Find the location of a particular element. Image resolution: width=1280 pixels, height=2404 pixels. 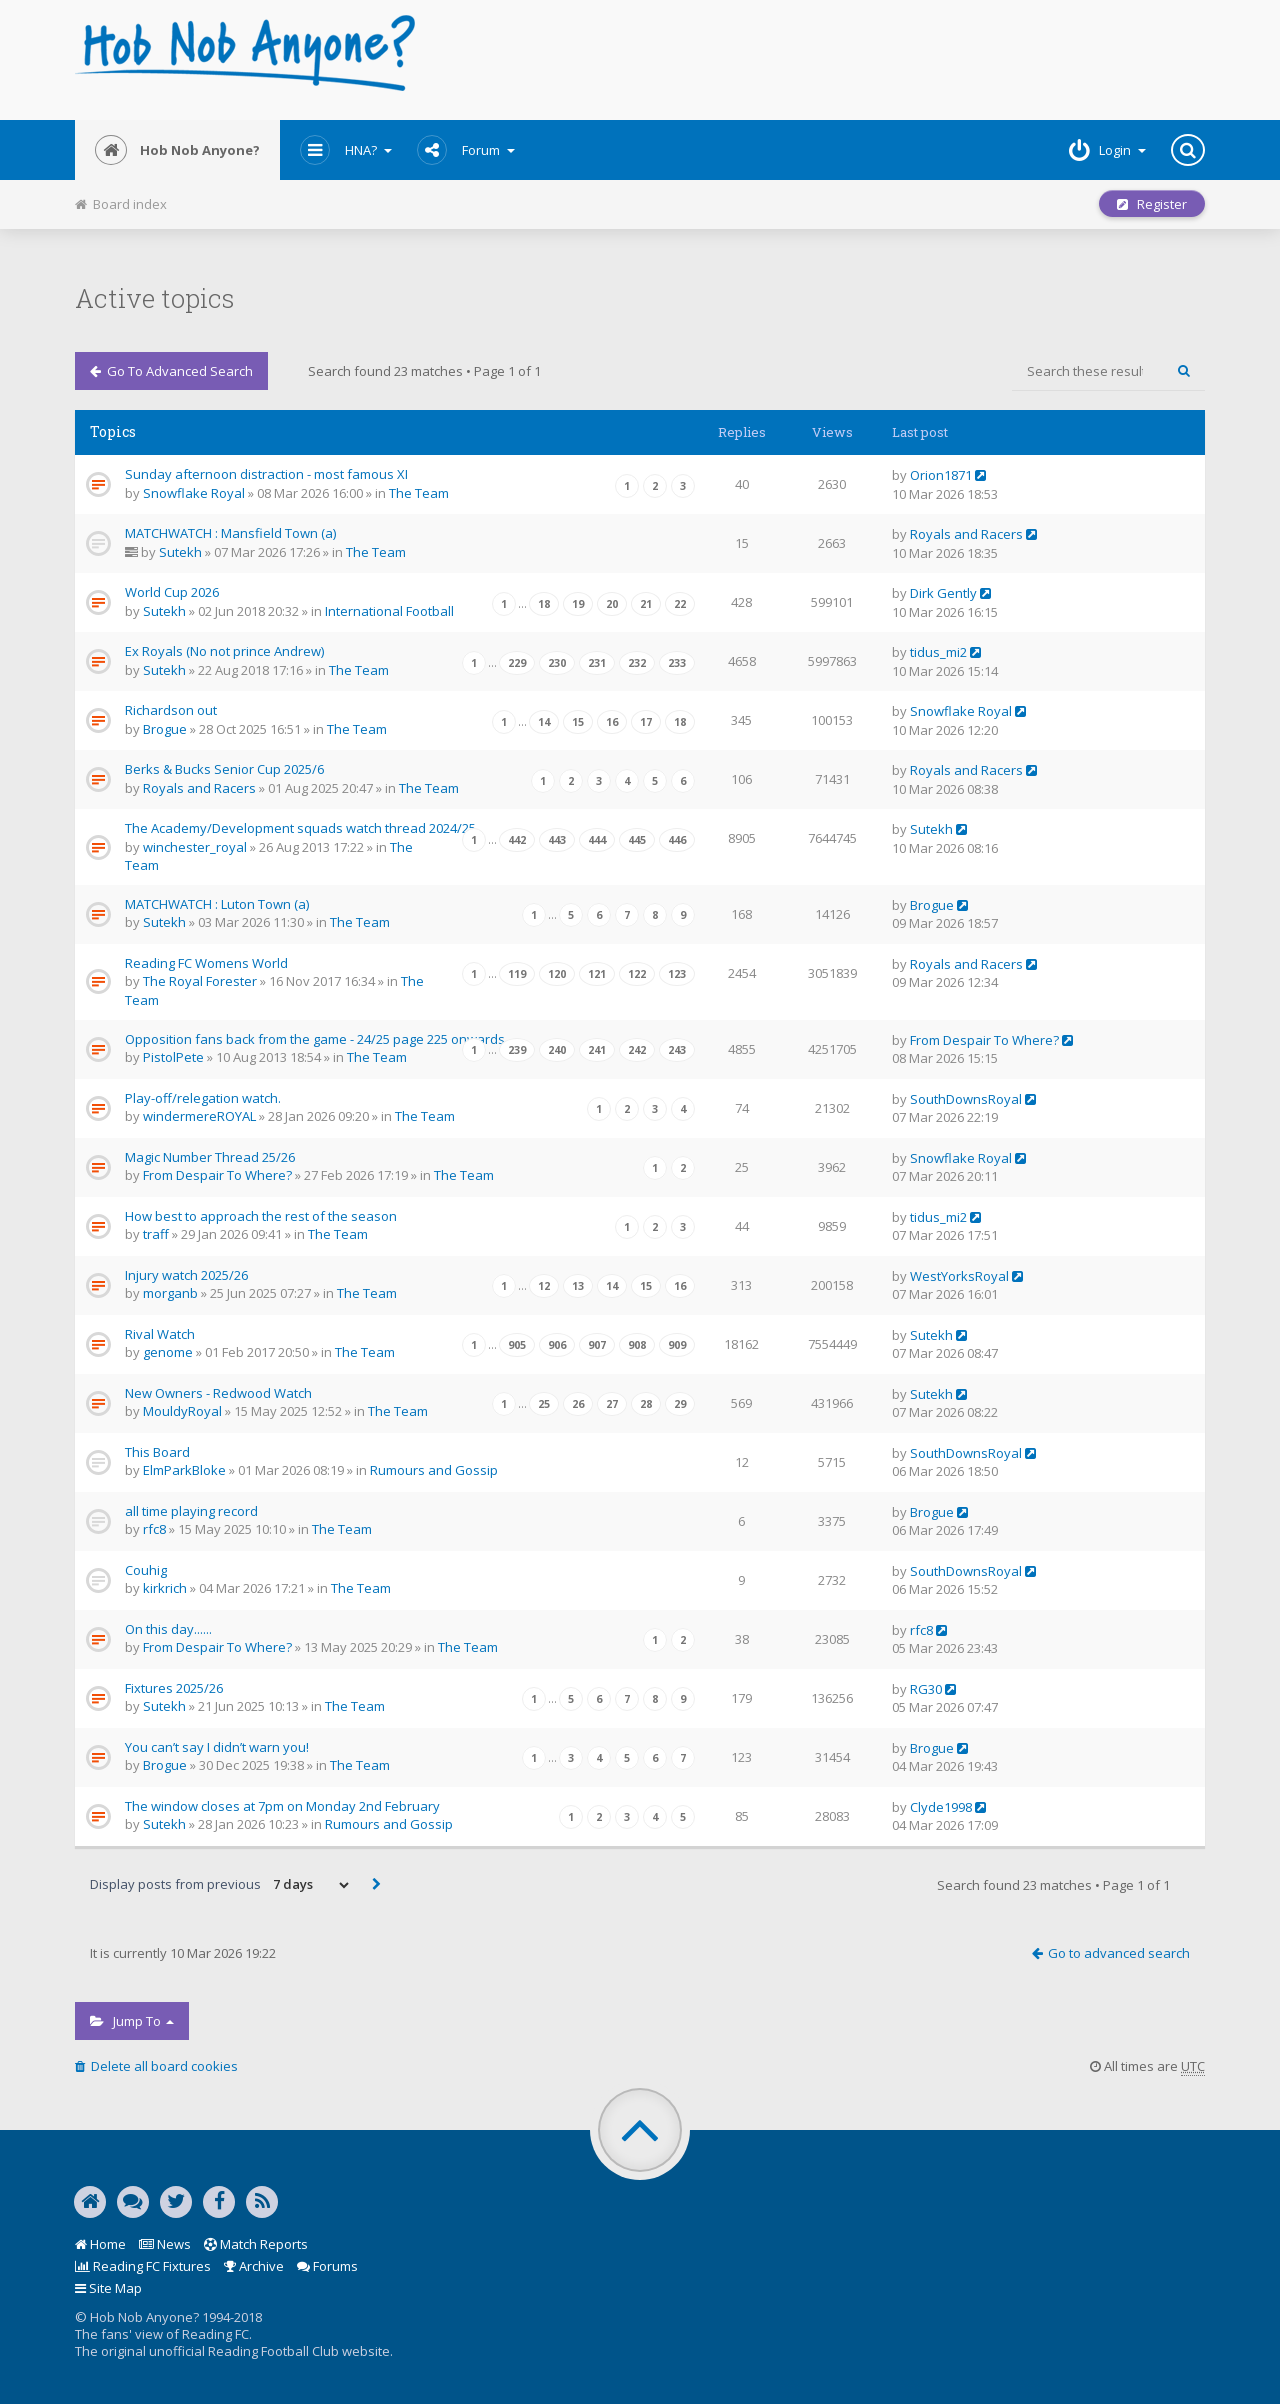

World Cup 2026 is located at coordinates (172, 592).